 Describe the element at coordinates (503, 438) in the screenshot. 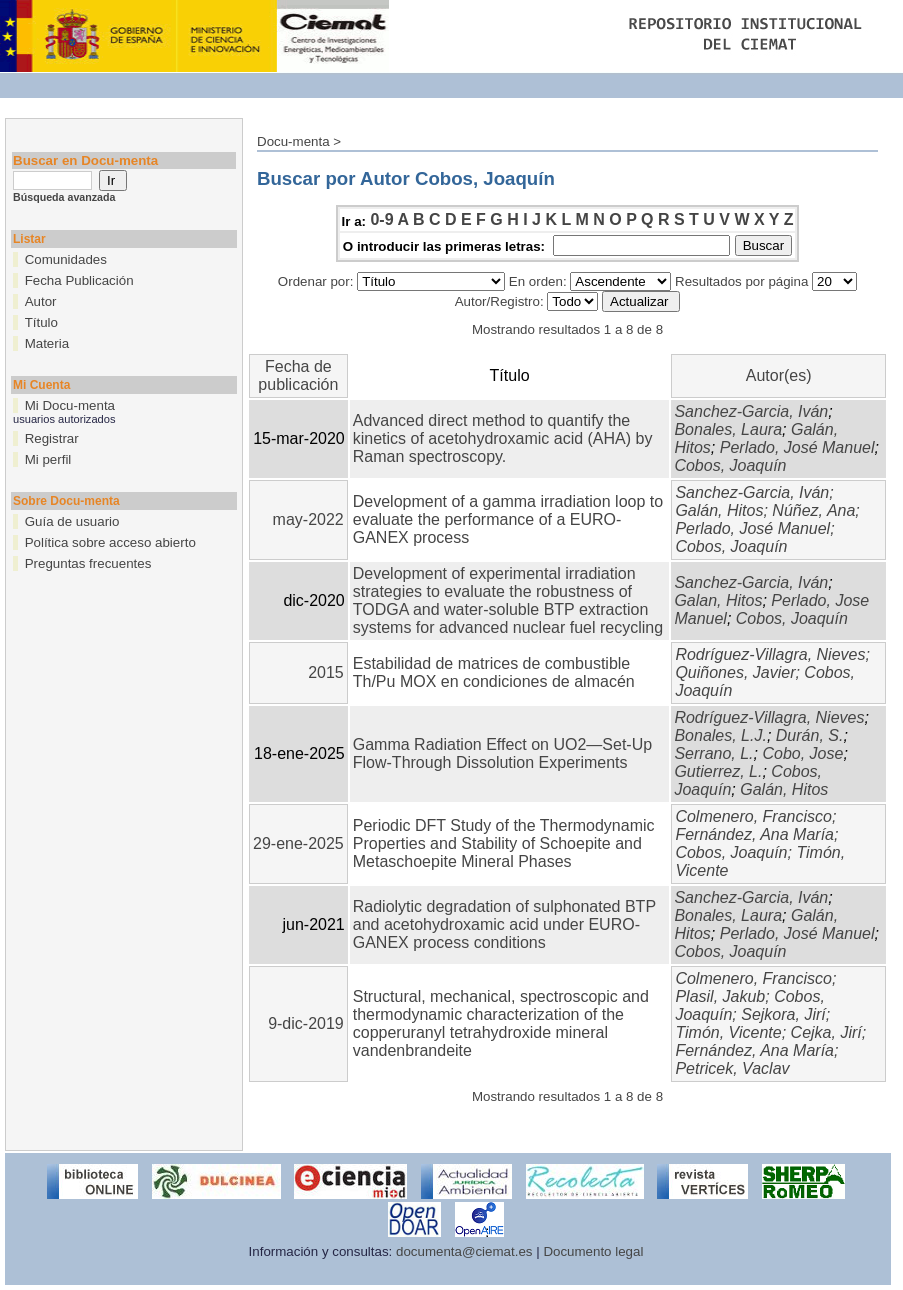

I see `Advanced direct method to quantify the kinetics of acetohydroxamic acid (AHA) by Raman spectroscopy.` at that location.